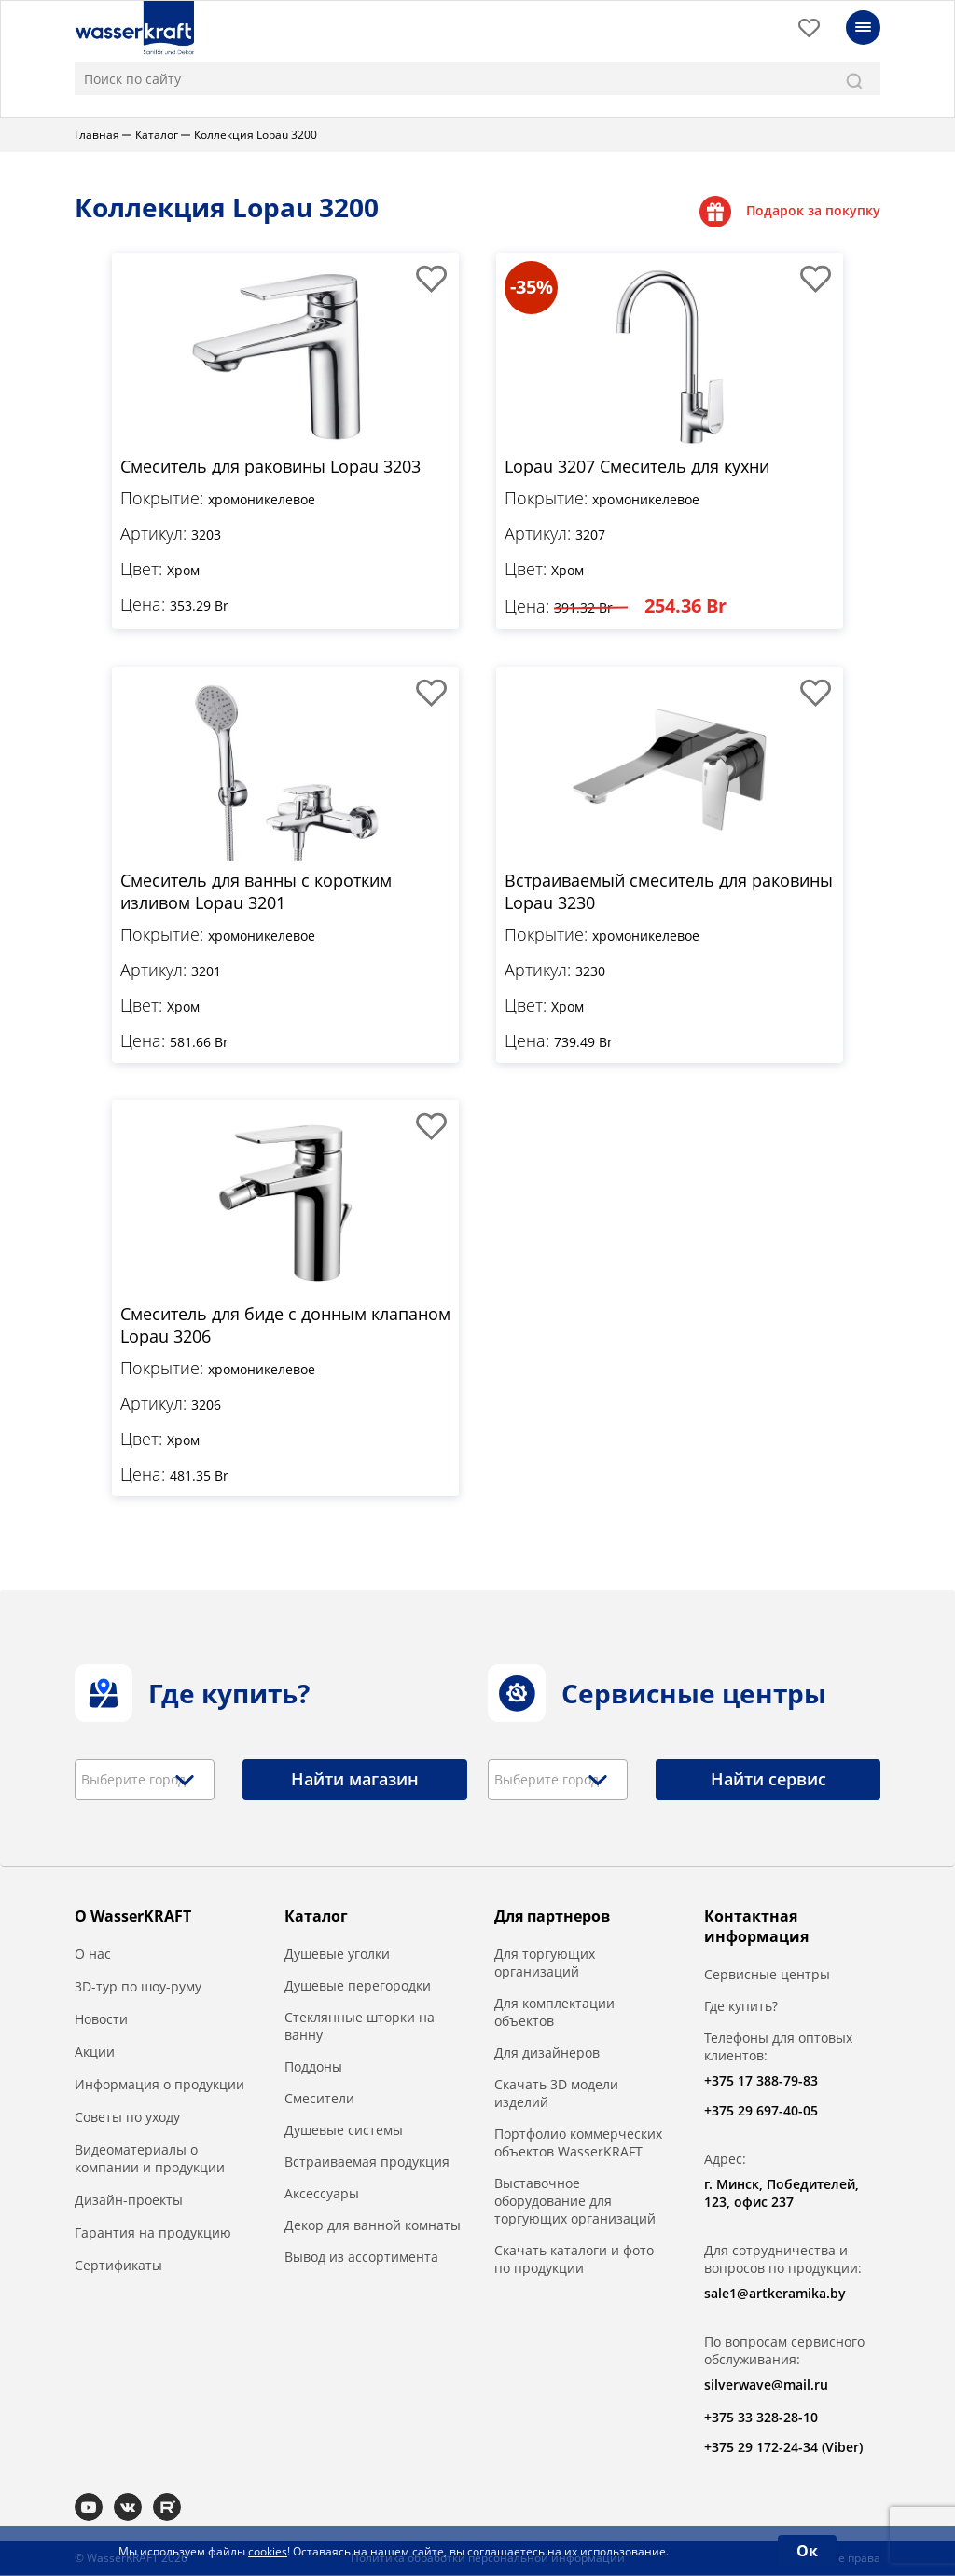 The width and height of the screenshot is (955, 2576). What do you see at coordinates (544, 1963) in the screenshot?
I see `Для торгующих организаций` at bounding box center [544, 1963].